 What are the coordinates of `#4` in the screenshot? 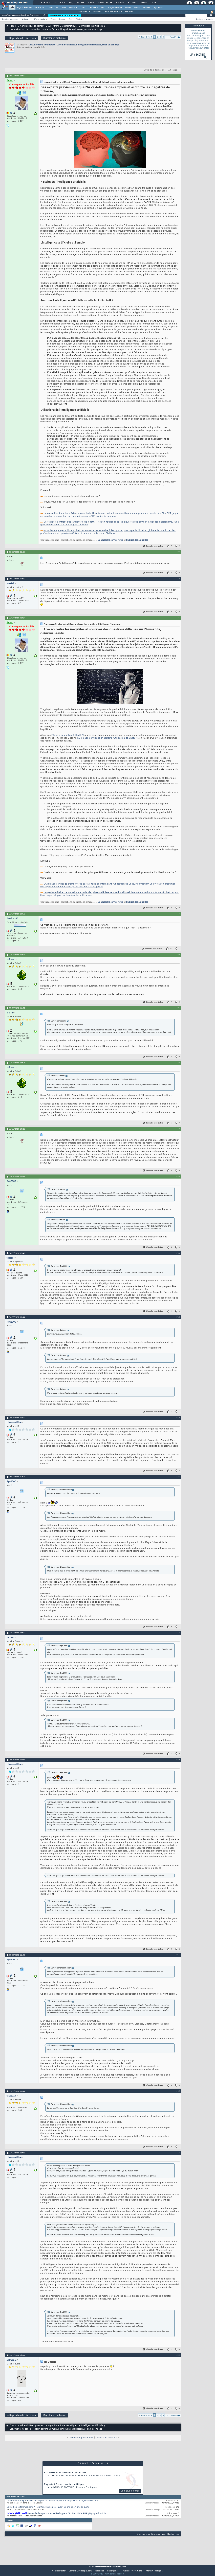 It's located at (179, 617).